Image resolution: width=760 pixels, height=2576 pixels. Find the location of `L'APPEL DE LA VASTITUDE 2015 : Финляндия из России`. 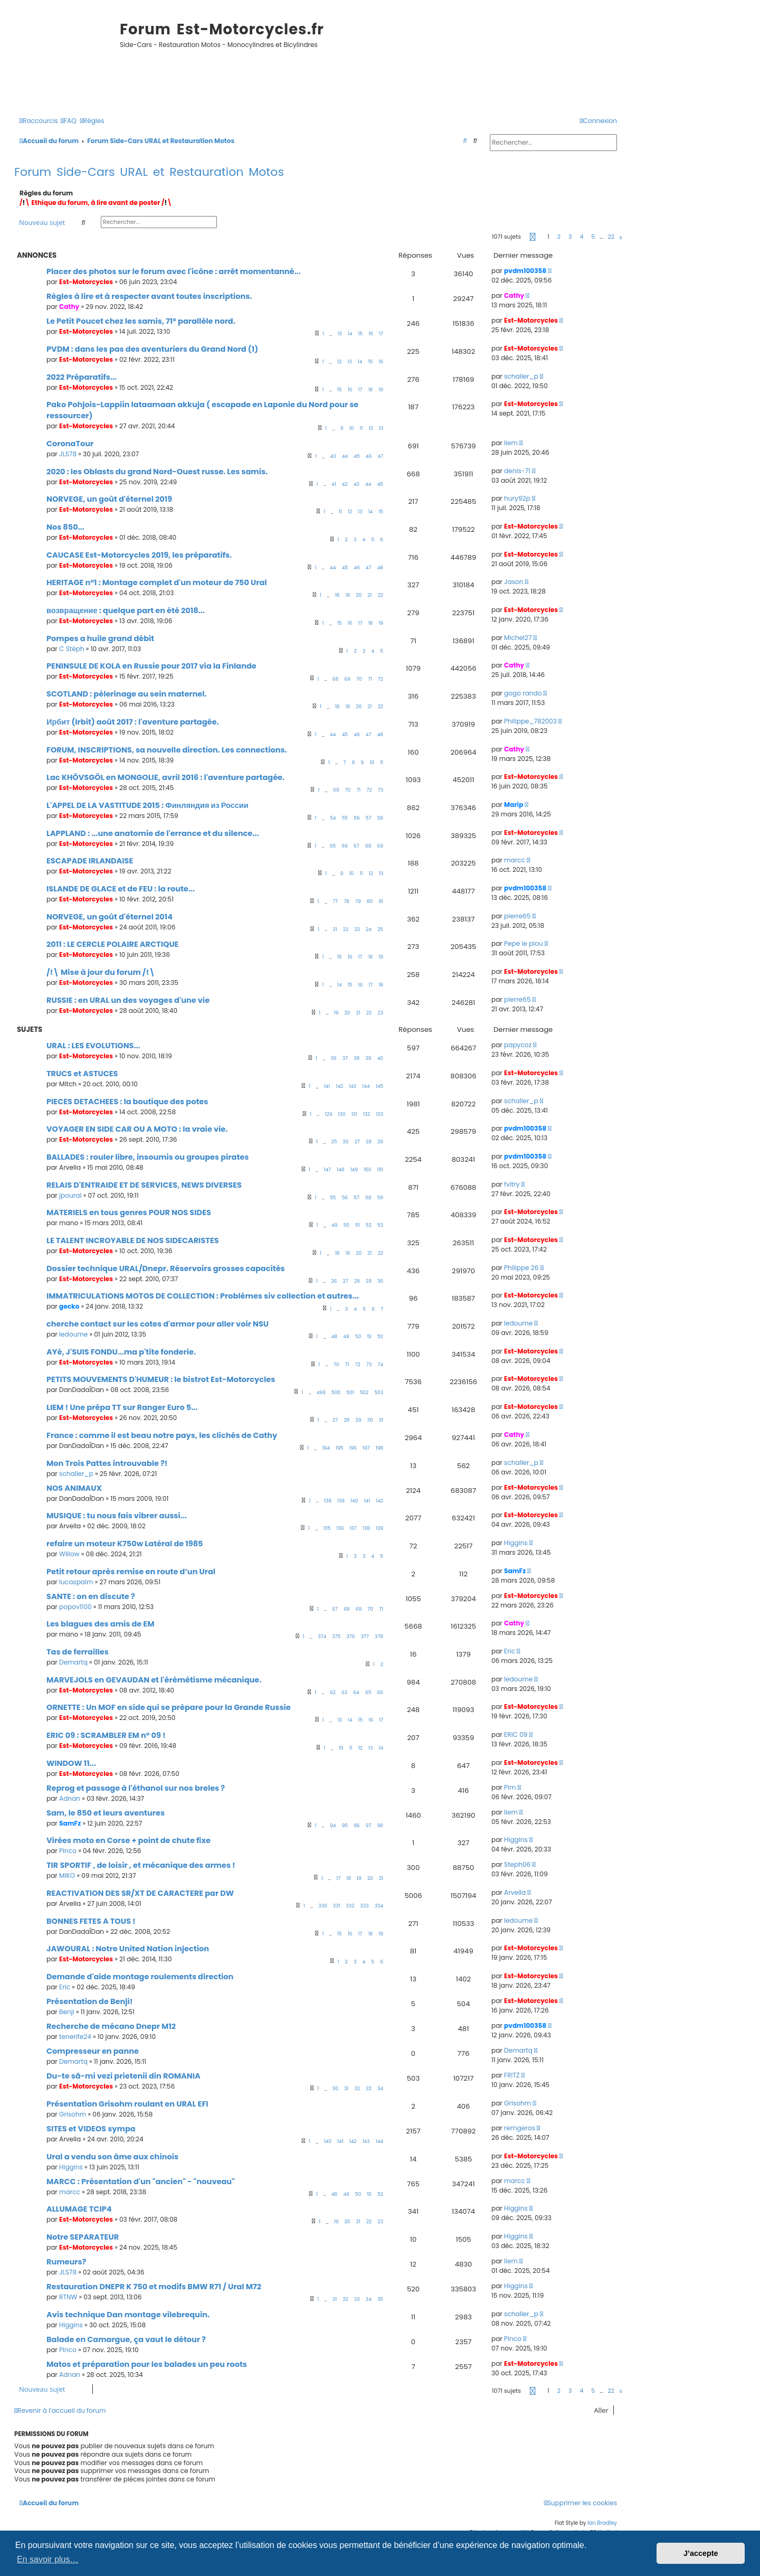

L'APPEL DE LA VASTITUDE 2015 : Финляндия из России is located at coordinates (147, 805).